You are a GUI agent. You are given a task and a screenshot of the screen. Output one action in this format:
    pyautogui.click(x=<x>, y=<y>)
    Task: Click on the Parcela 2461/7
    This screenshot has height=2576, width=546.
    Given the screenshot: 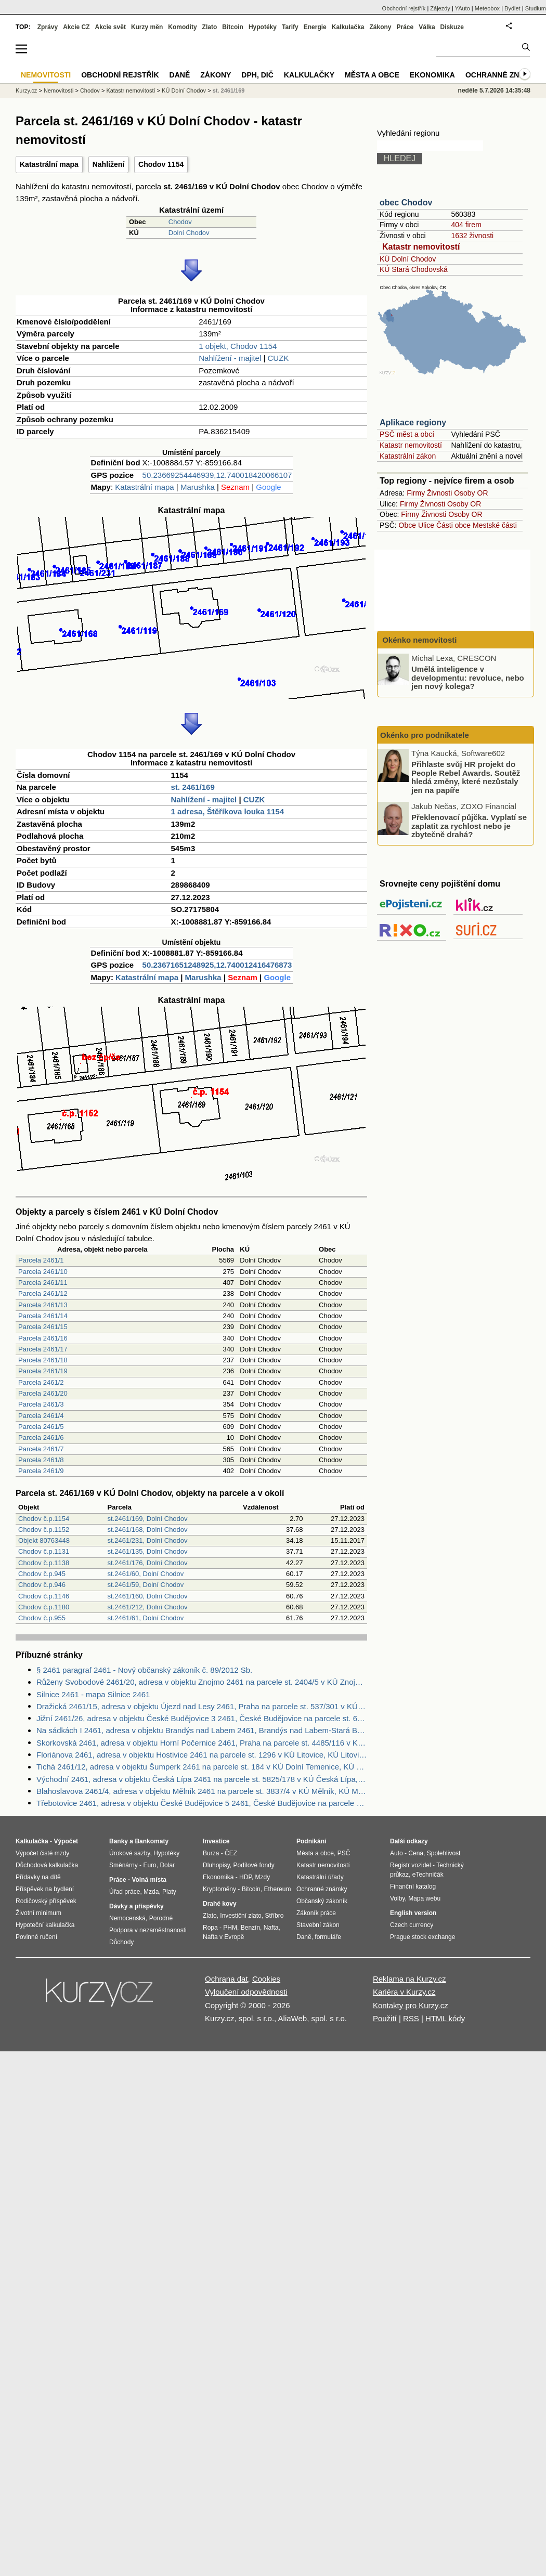 What is the action you would take?
    pyautogui.click(x=40, y=1449)
    